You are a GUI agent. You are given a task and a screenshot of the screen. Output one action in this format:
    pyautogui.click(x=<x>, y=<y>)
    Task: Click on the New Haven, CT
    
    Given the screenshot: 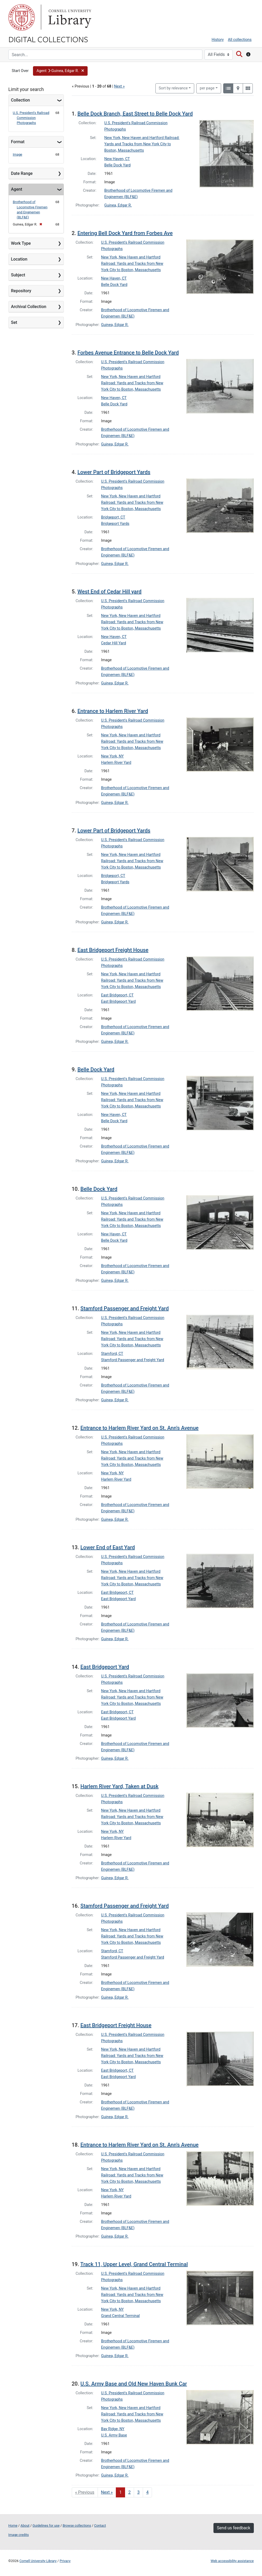 What is the action you would take?
    pyautogui.click(x=117, y=159)
    